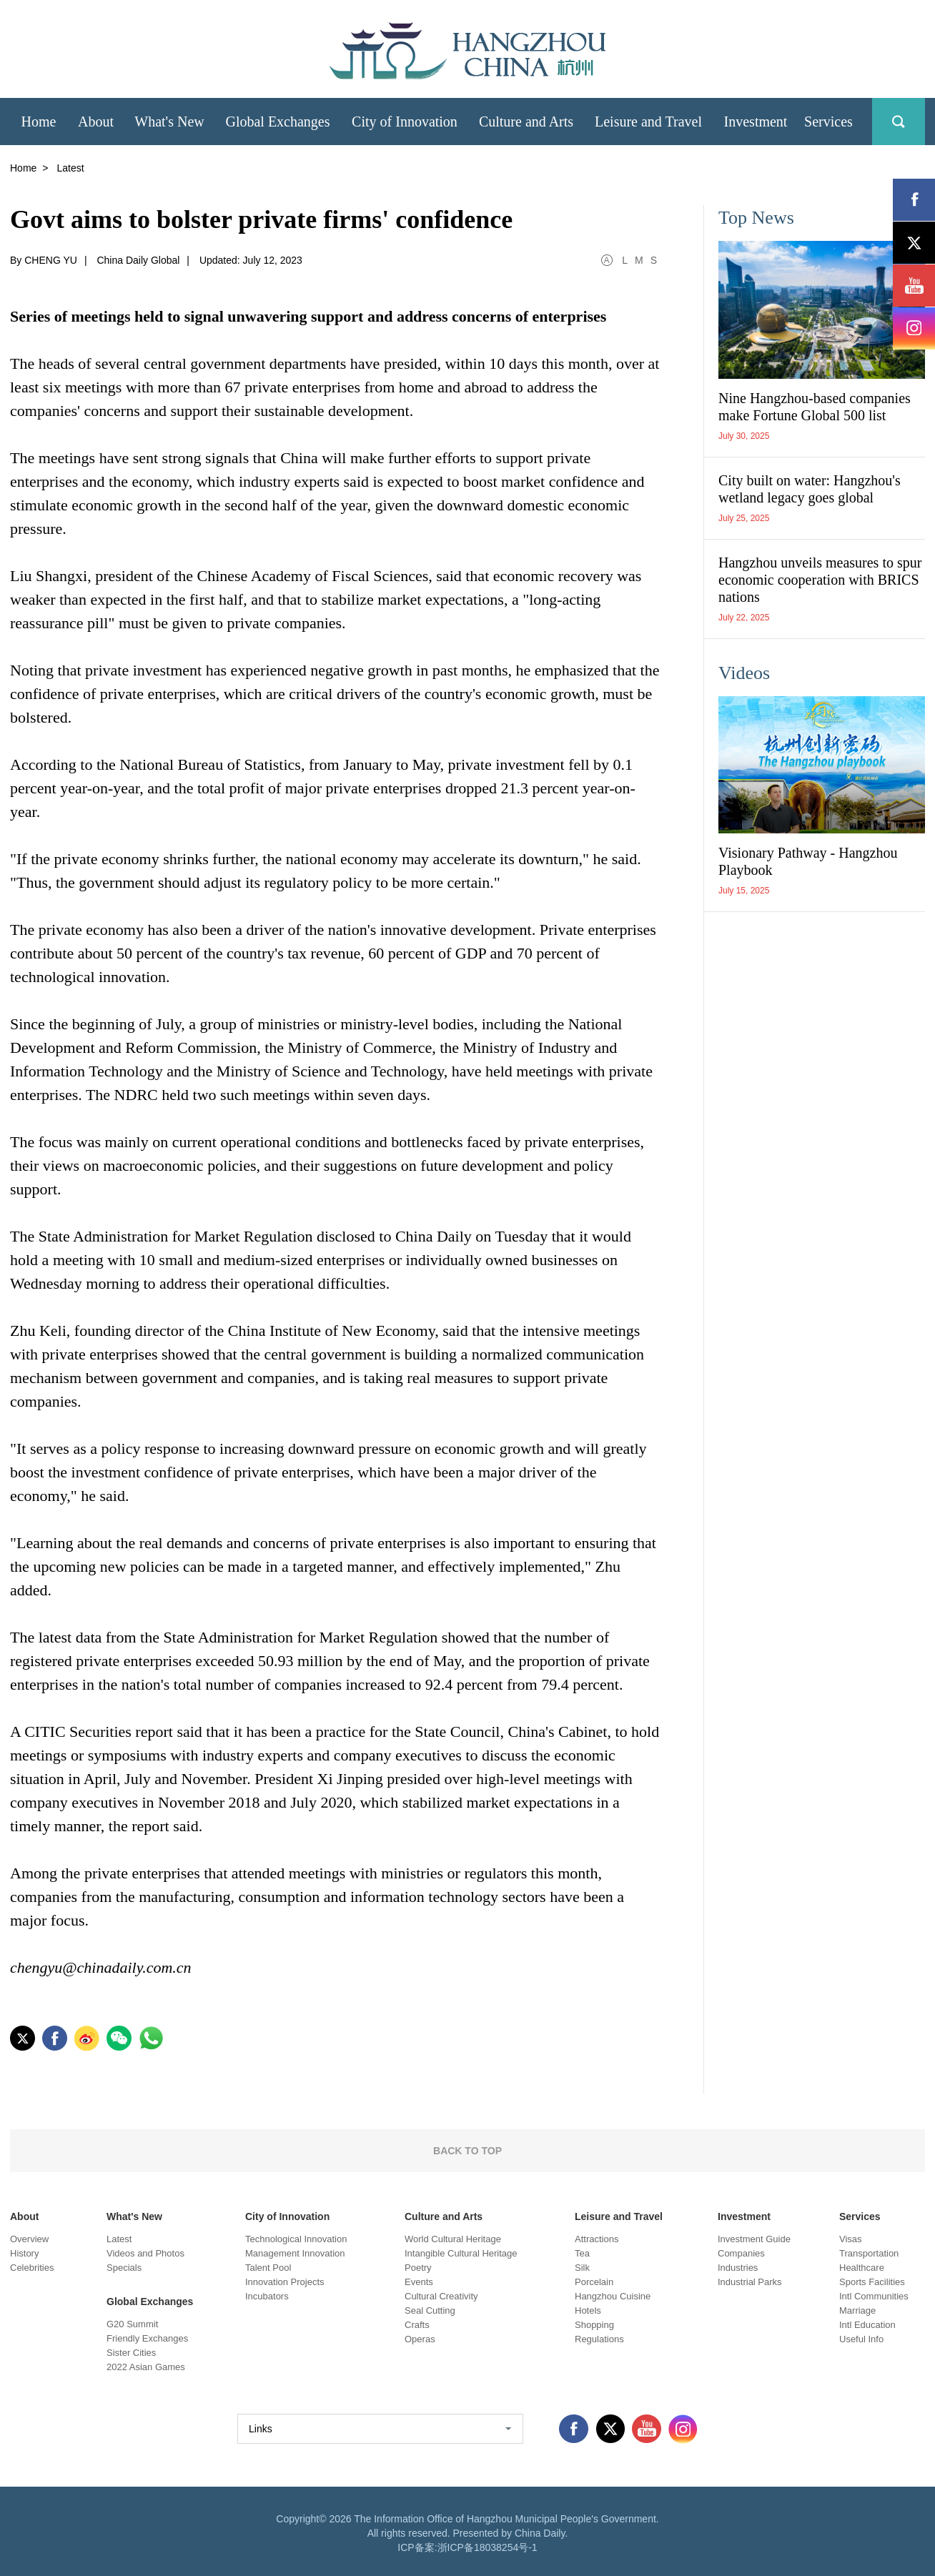 The width and height of the screenshot is (935, 2576). Describe the element at coordinates (296, 2239) in the screenshot. I see `Technological Innovation` at that location.